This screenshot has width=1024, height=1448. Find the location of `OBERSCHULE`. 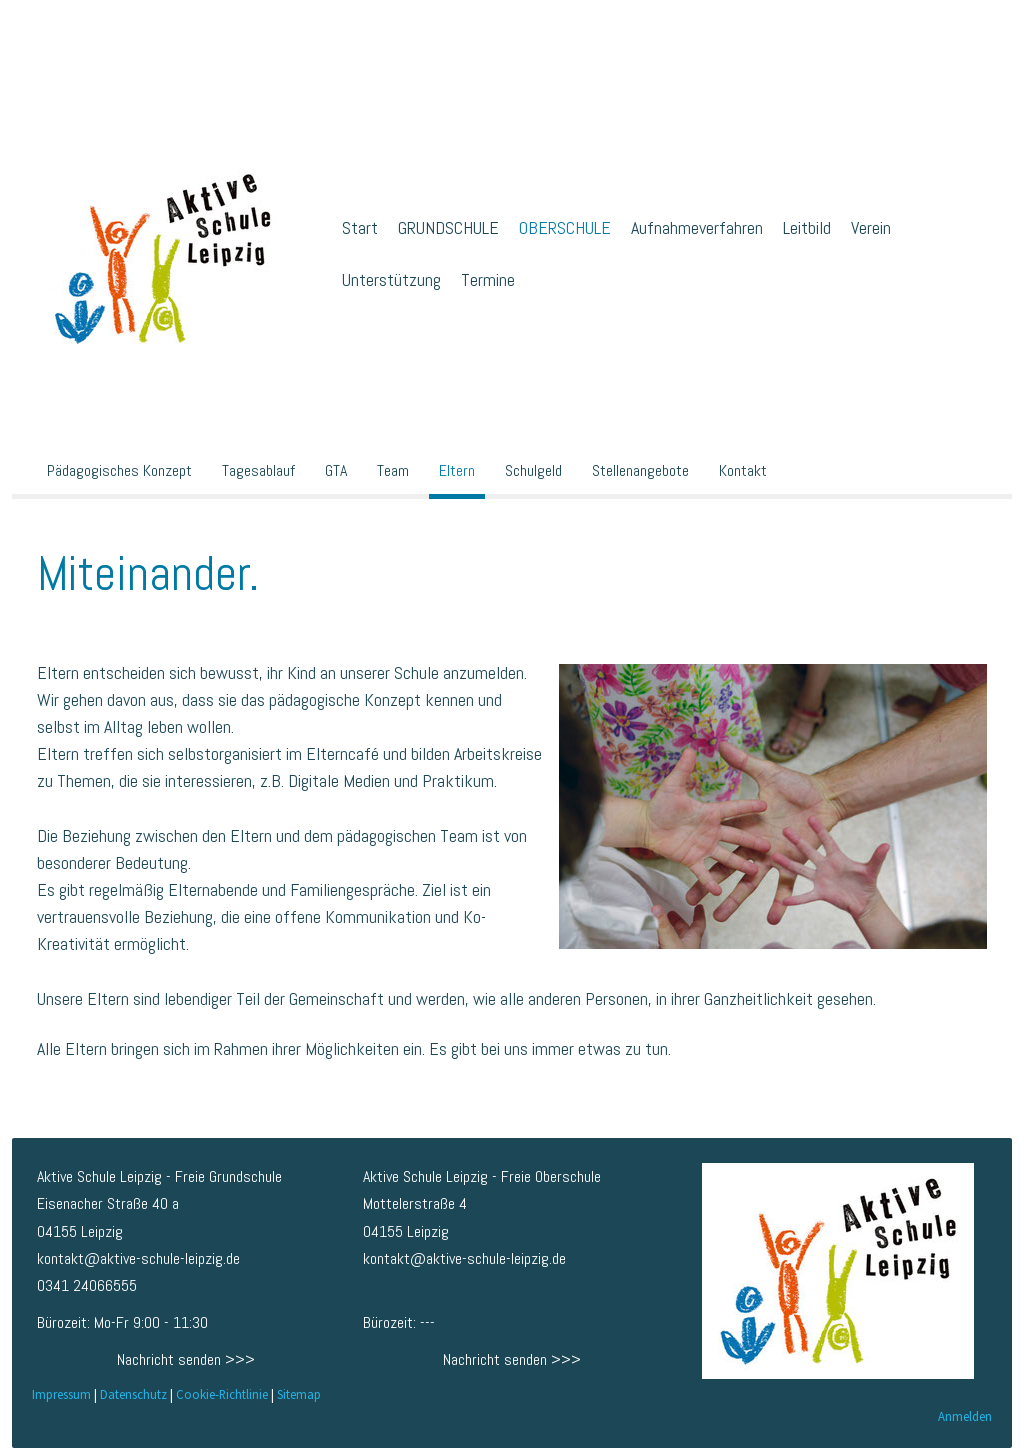

OBERSCHULE is located at coordinates (565, 227).